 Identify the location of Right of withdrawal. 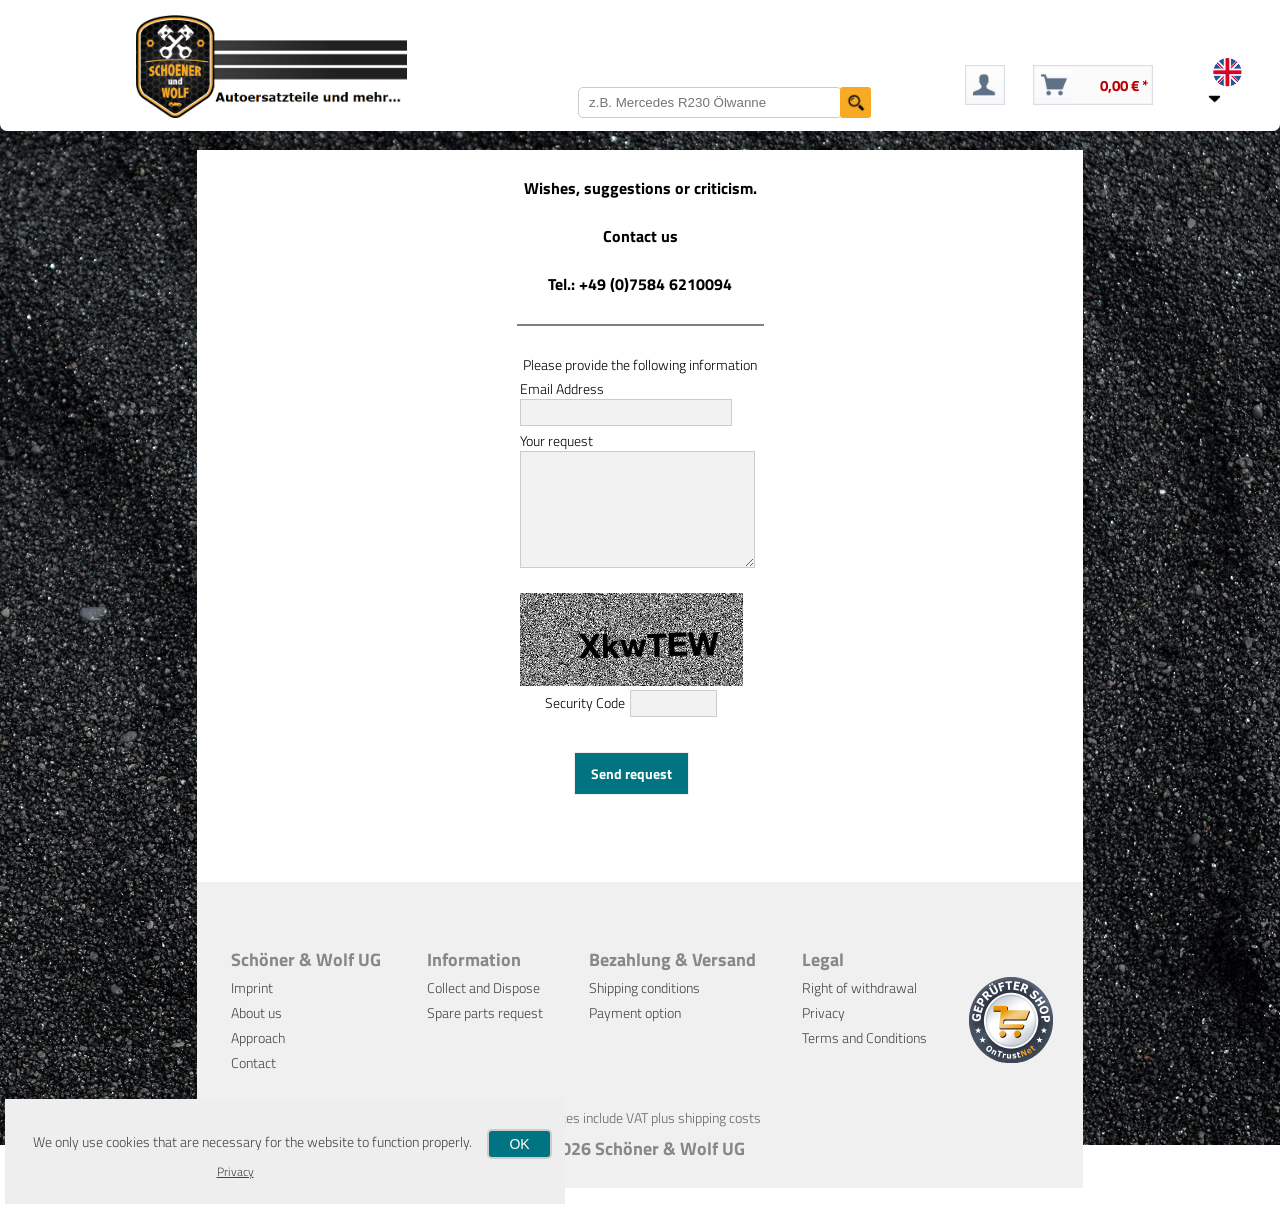
(859, 1008).